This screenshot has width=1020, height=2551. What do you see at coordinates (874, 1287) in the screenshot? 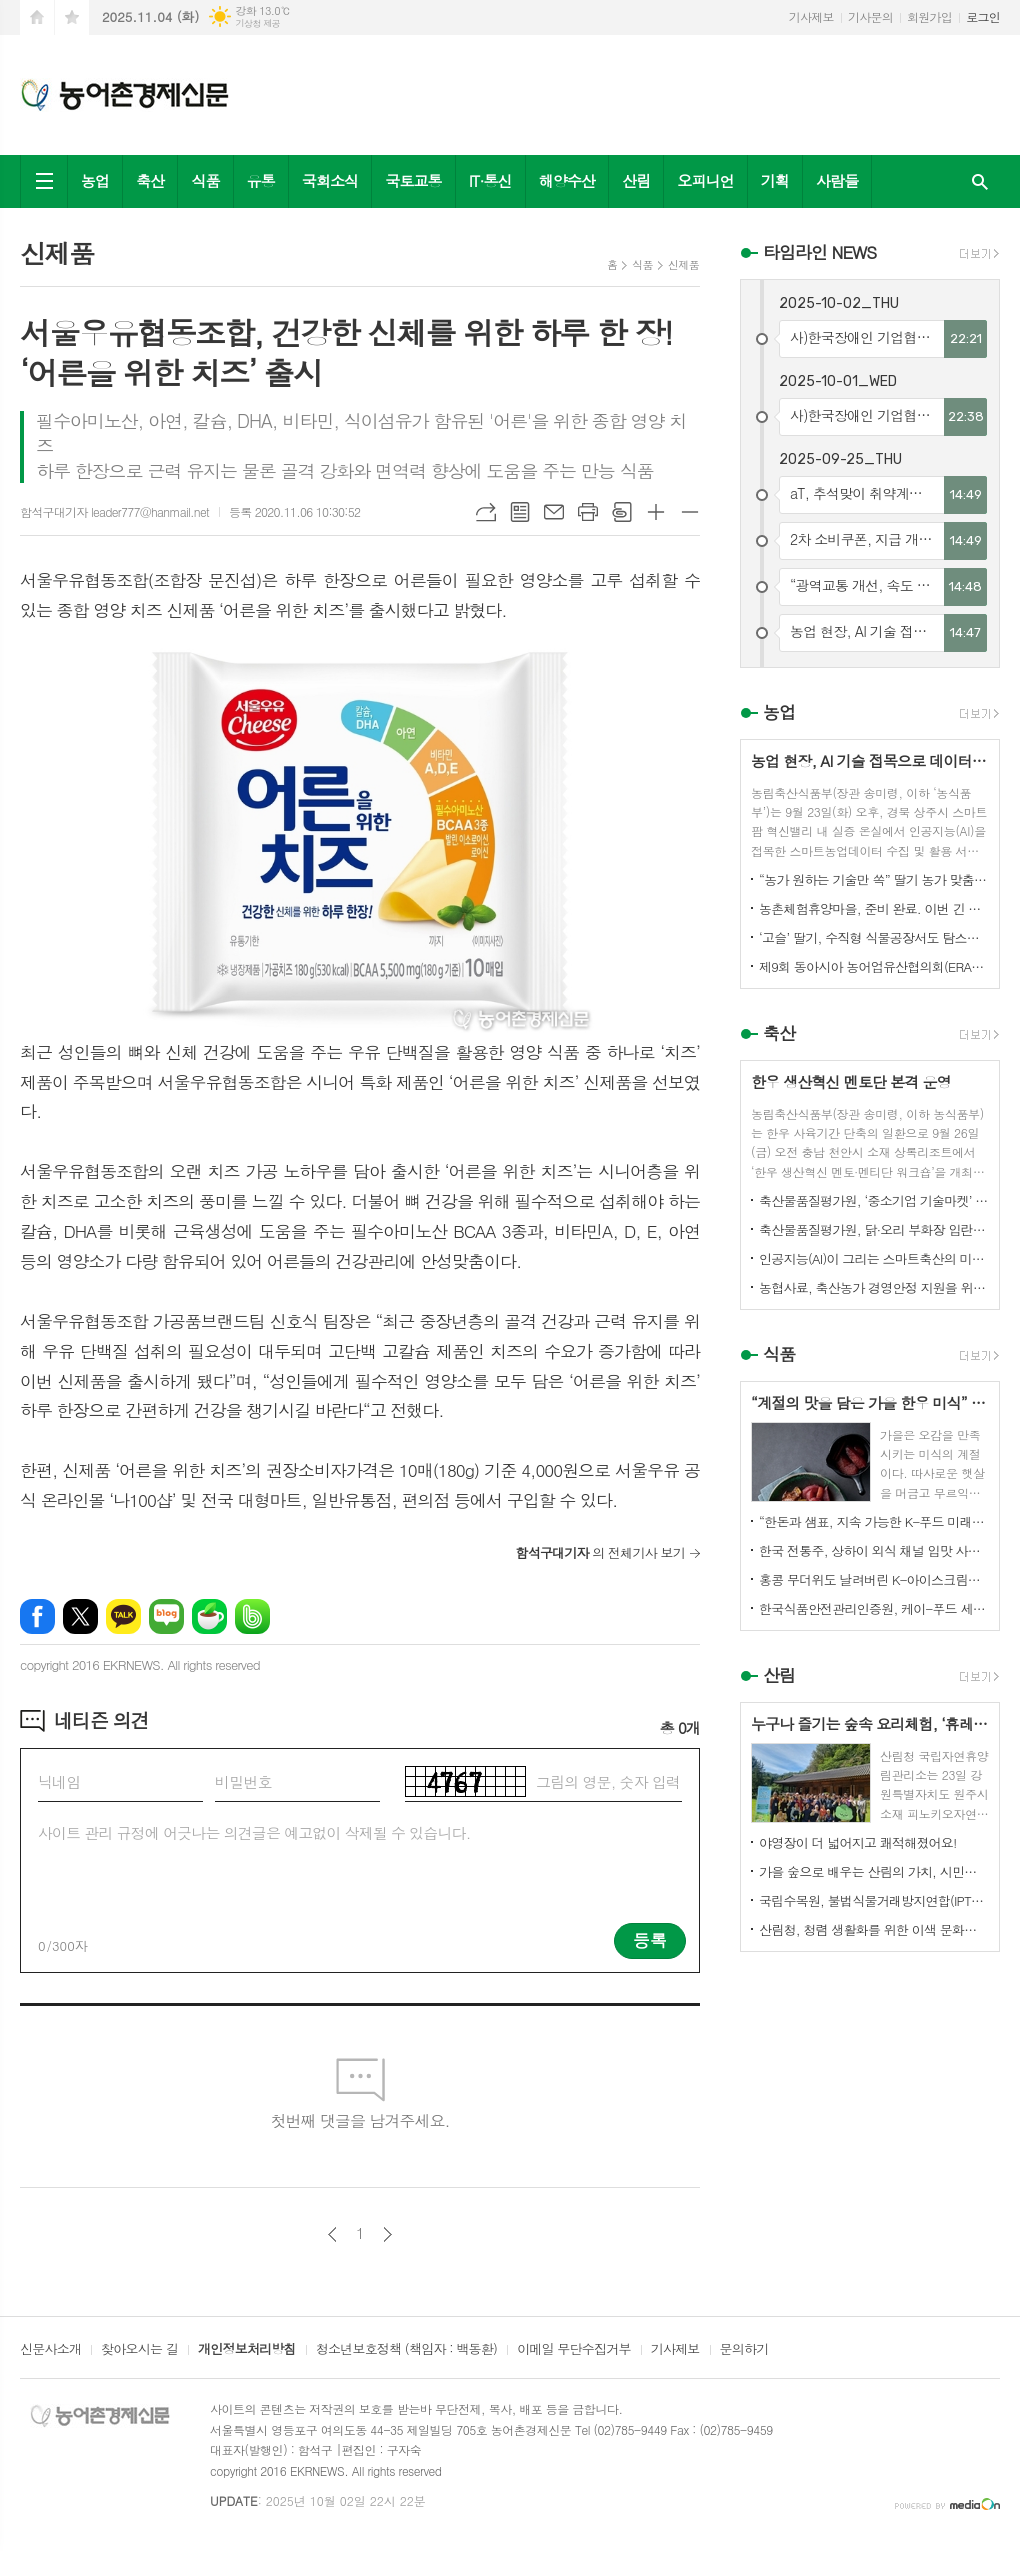
I see `농협사료, 축산농가 경영안정 지원을 위한 사료가격 인하 추진` at bounding box center [874, 1287].